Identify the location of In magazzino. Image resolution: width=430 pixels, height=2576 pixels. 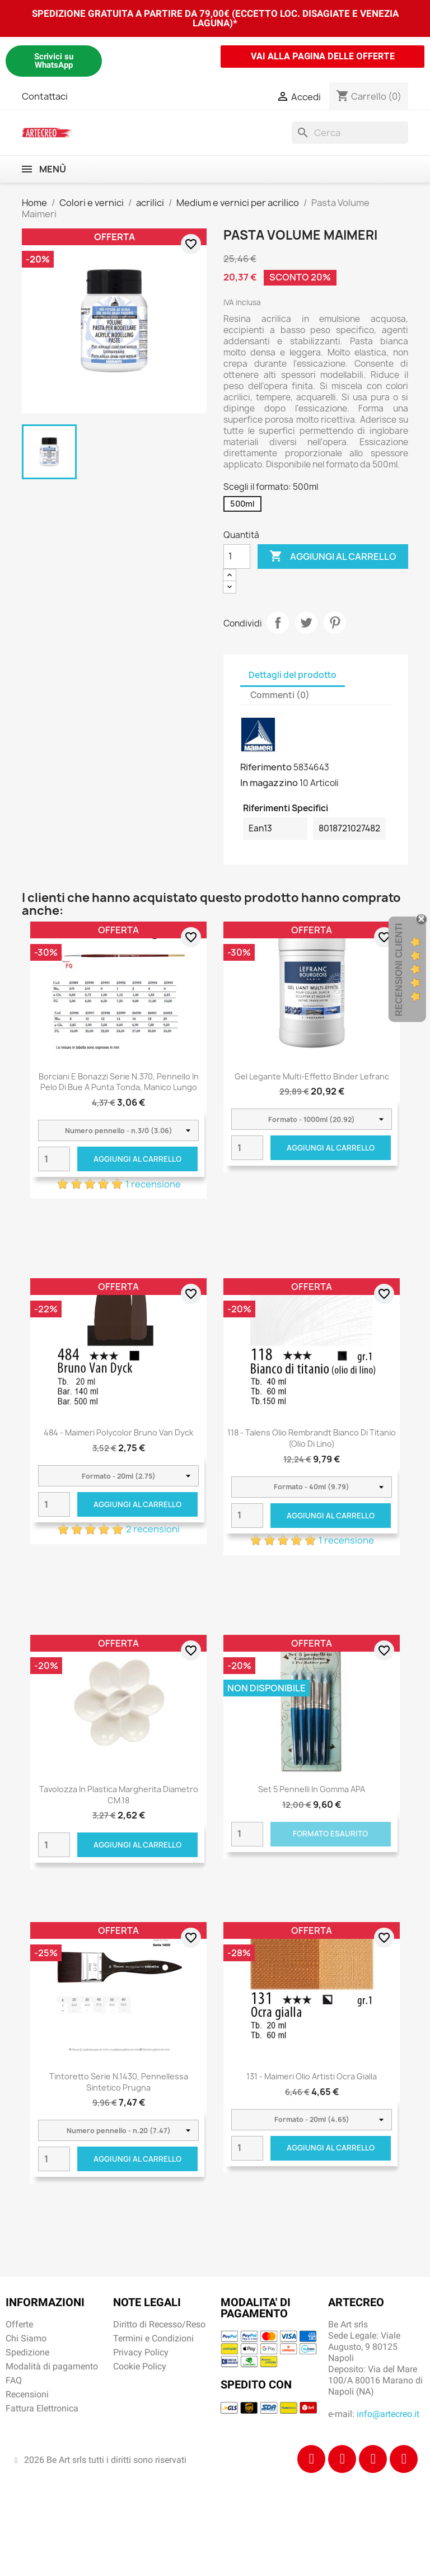
(269, 782).